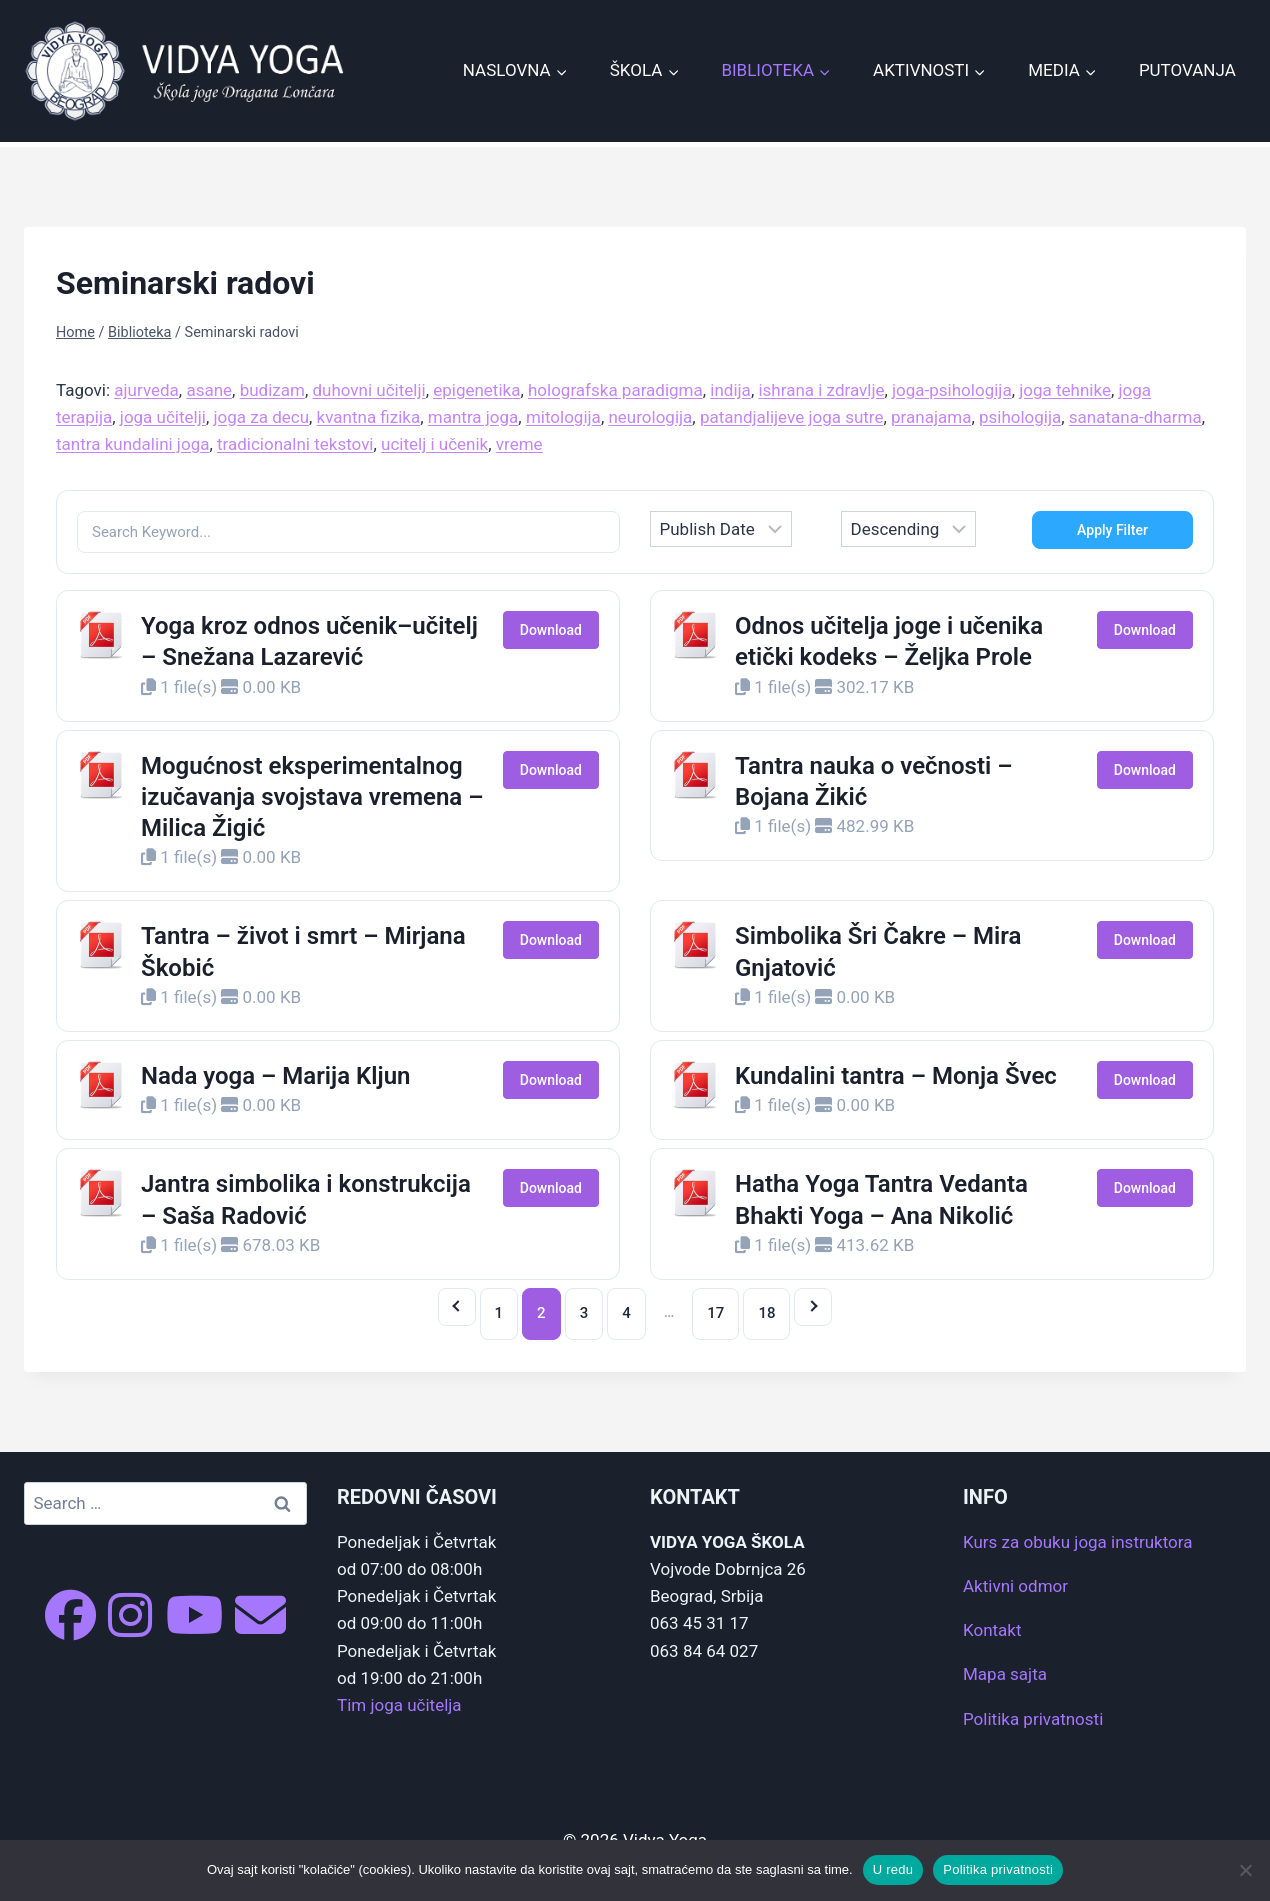 Image resolution: width=1270 pixels, height=1901 pixels. Describe the element at coordinates (650, 417) in the screenshot. I see `neurologija` at that location.